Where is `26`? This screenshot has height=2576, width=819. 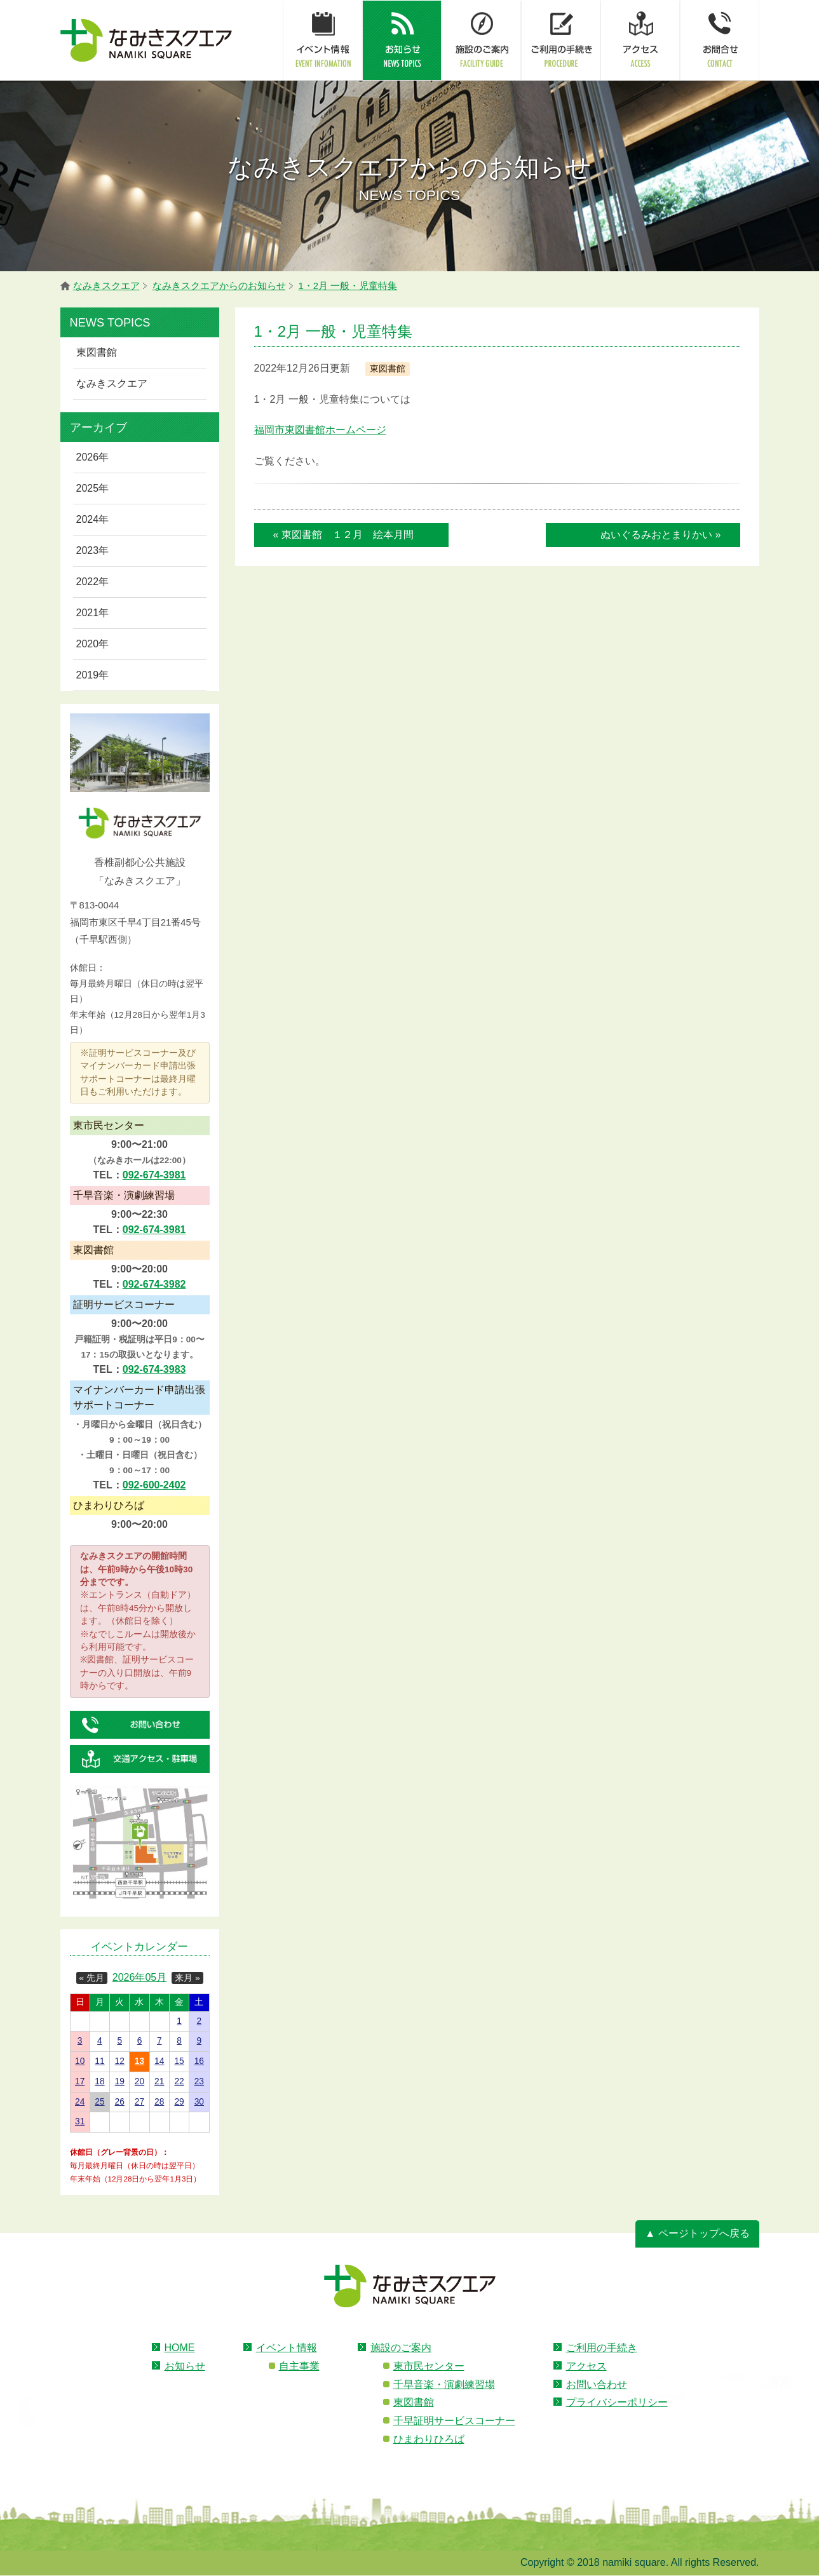 26 is located at coordinates (120, 2102).